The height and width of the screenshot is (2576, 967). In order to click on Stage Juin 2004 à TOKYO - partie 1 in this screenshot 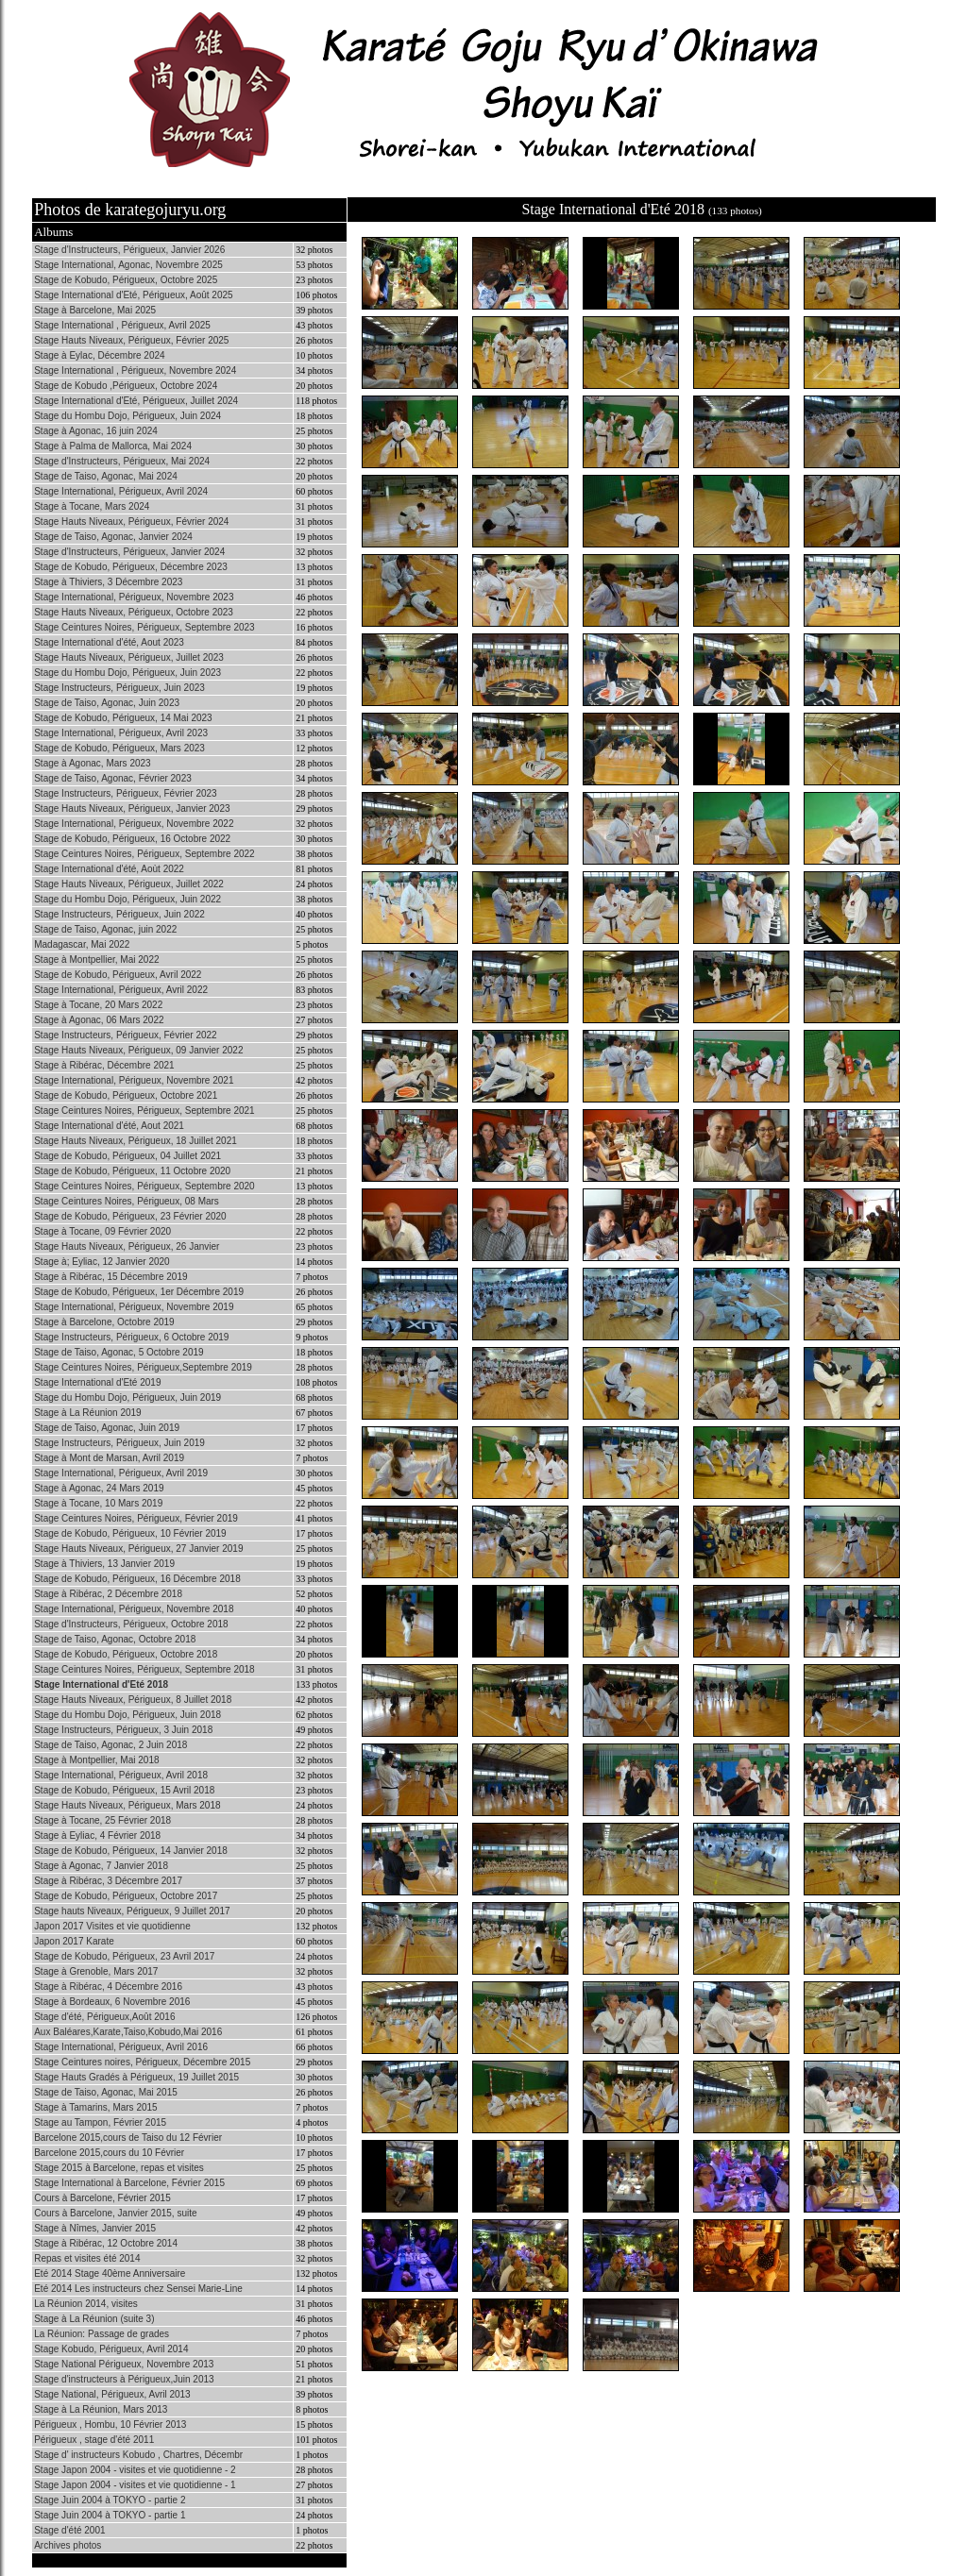, I will do `click(109, 2515)`.